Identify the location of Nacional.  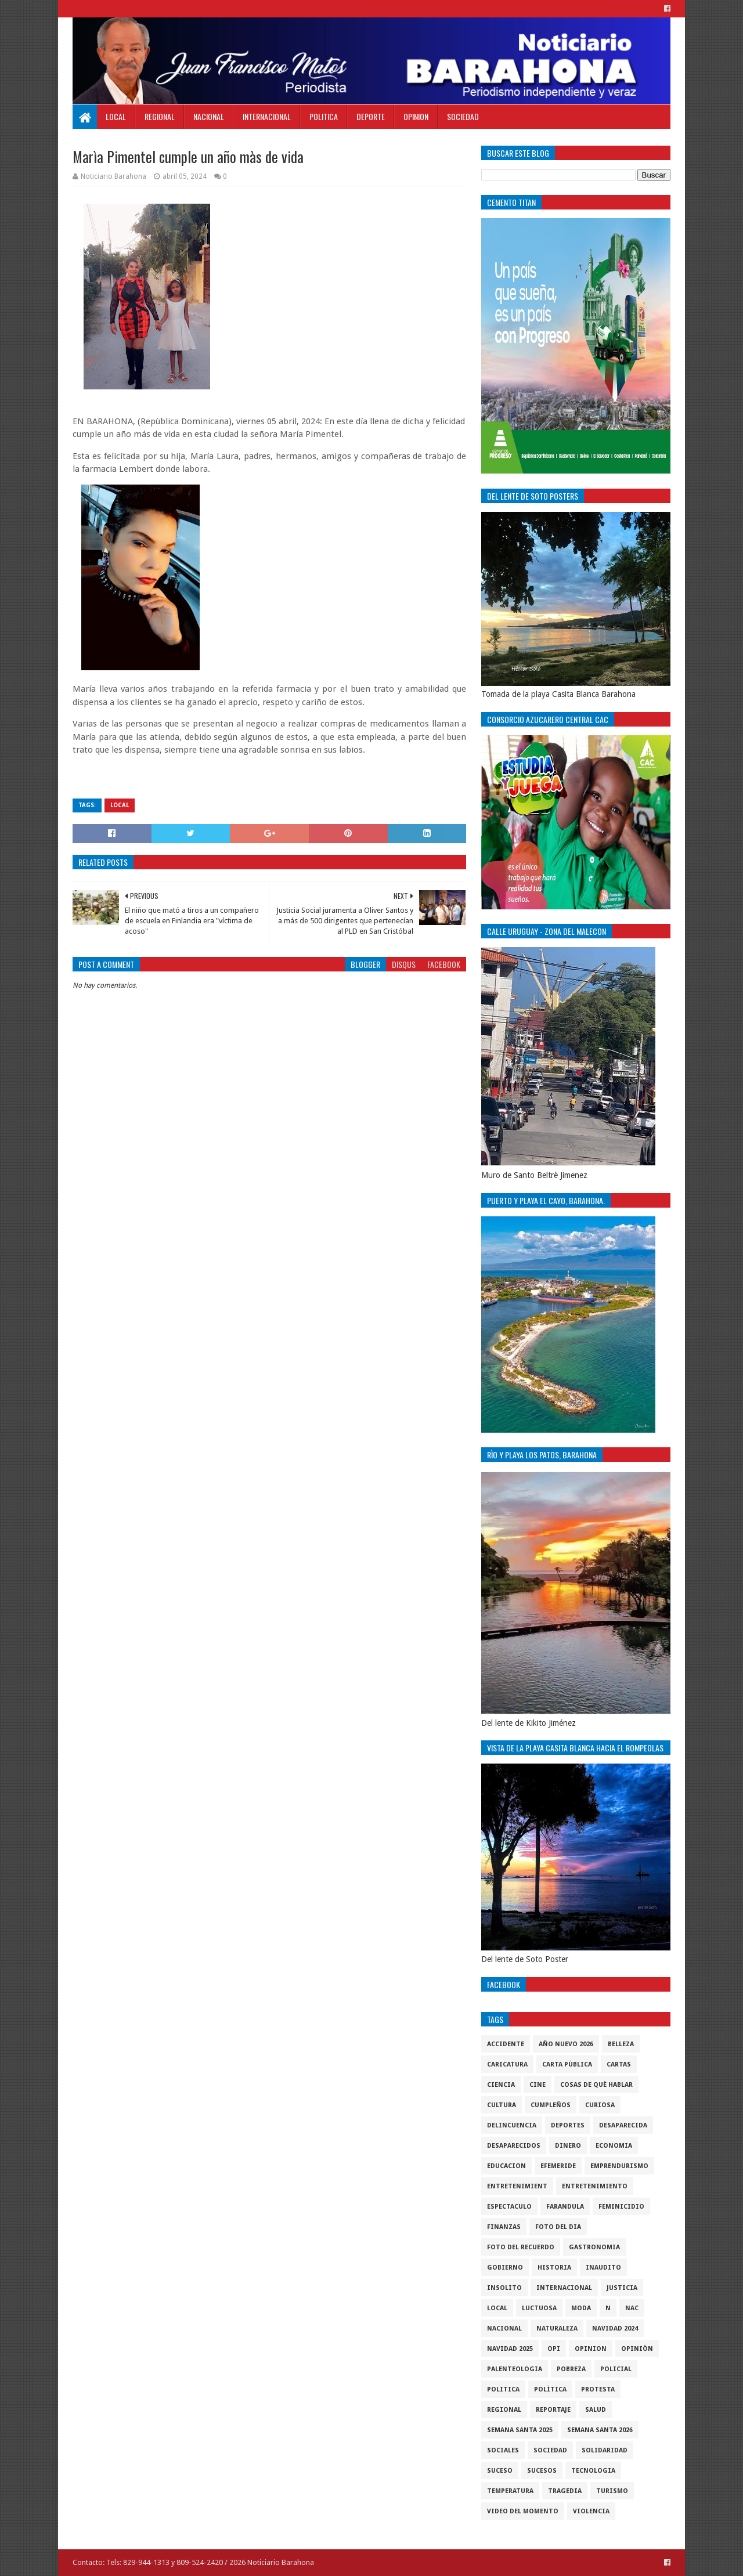
(208, 116).